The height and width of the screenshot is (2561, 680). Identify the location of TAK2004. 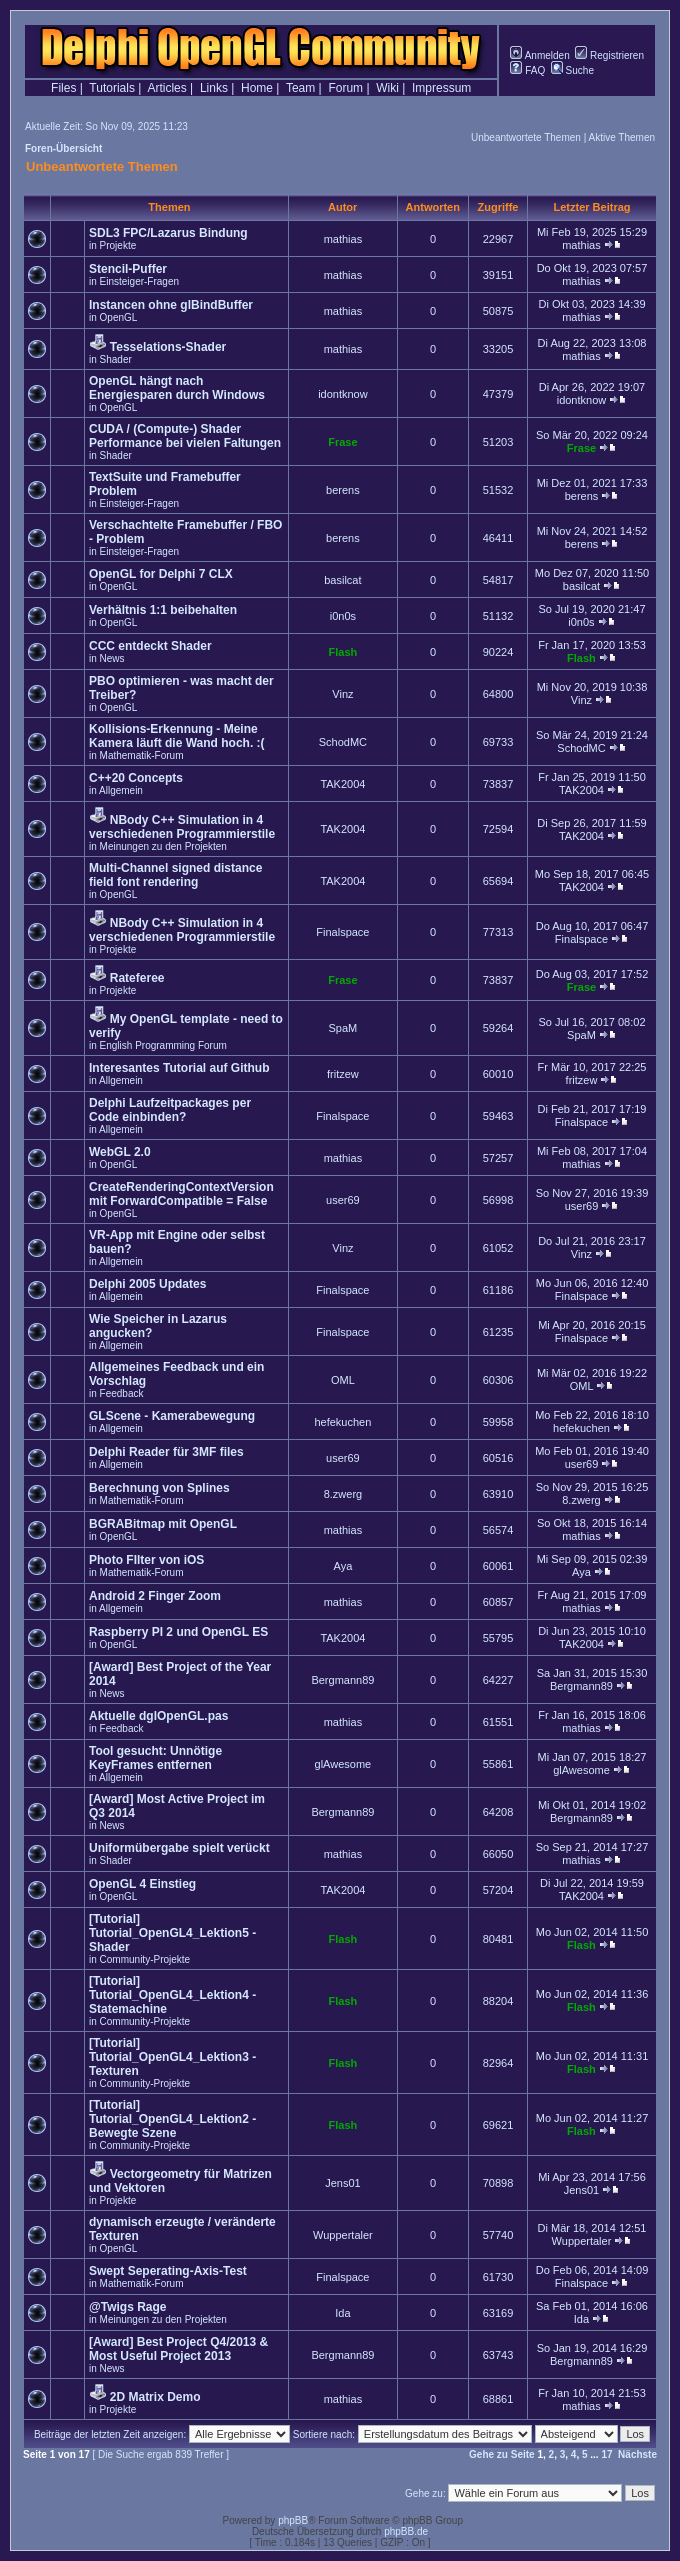
(342, 784).